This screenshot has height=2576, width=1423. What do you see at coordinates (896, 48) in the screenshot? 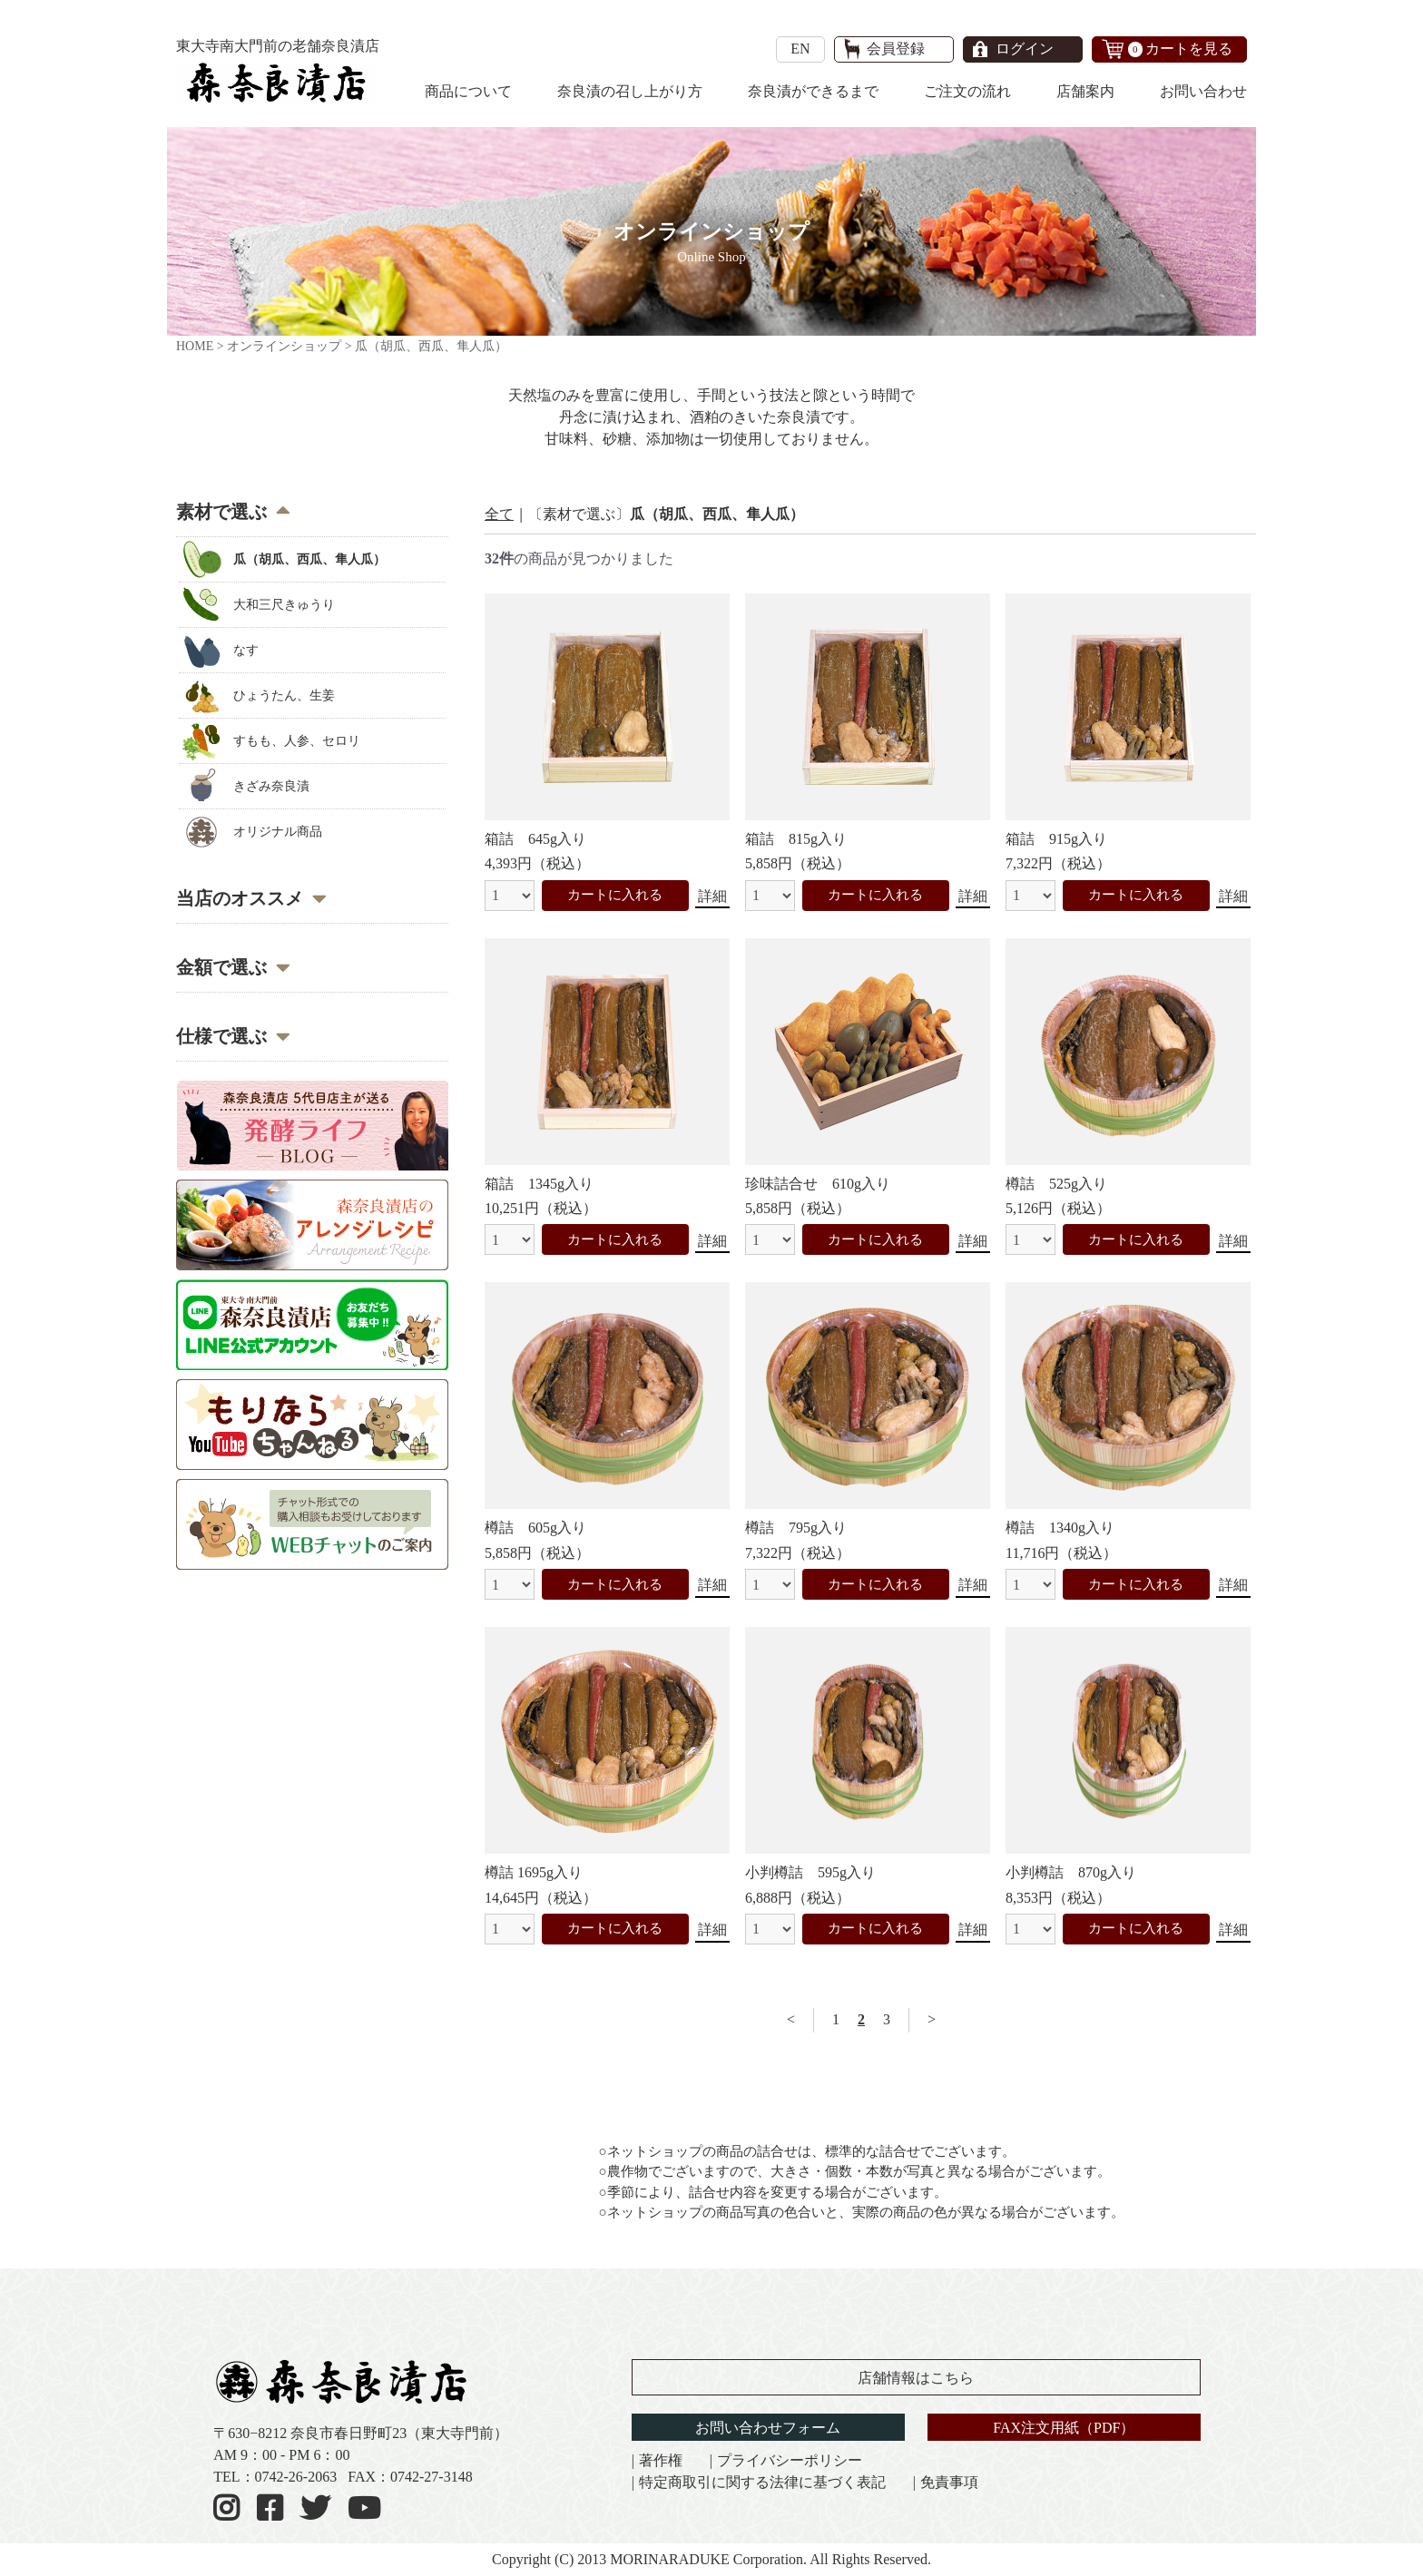
I see `会員登録` at bounding box center [896, 48].